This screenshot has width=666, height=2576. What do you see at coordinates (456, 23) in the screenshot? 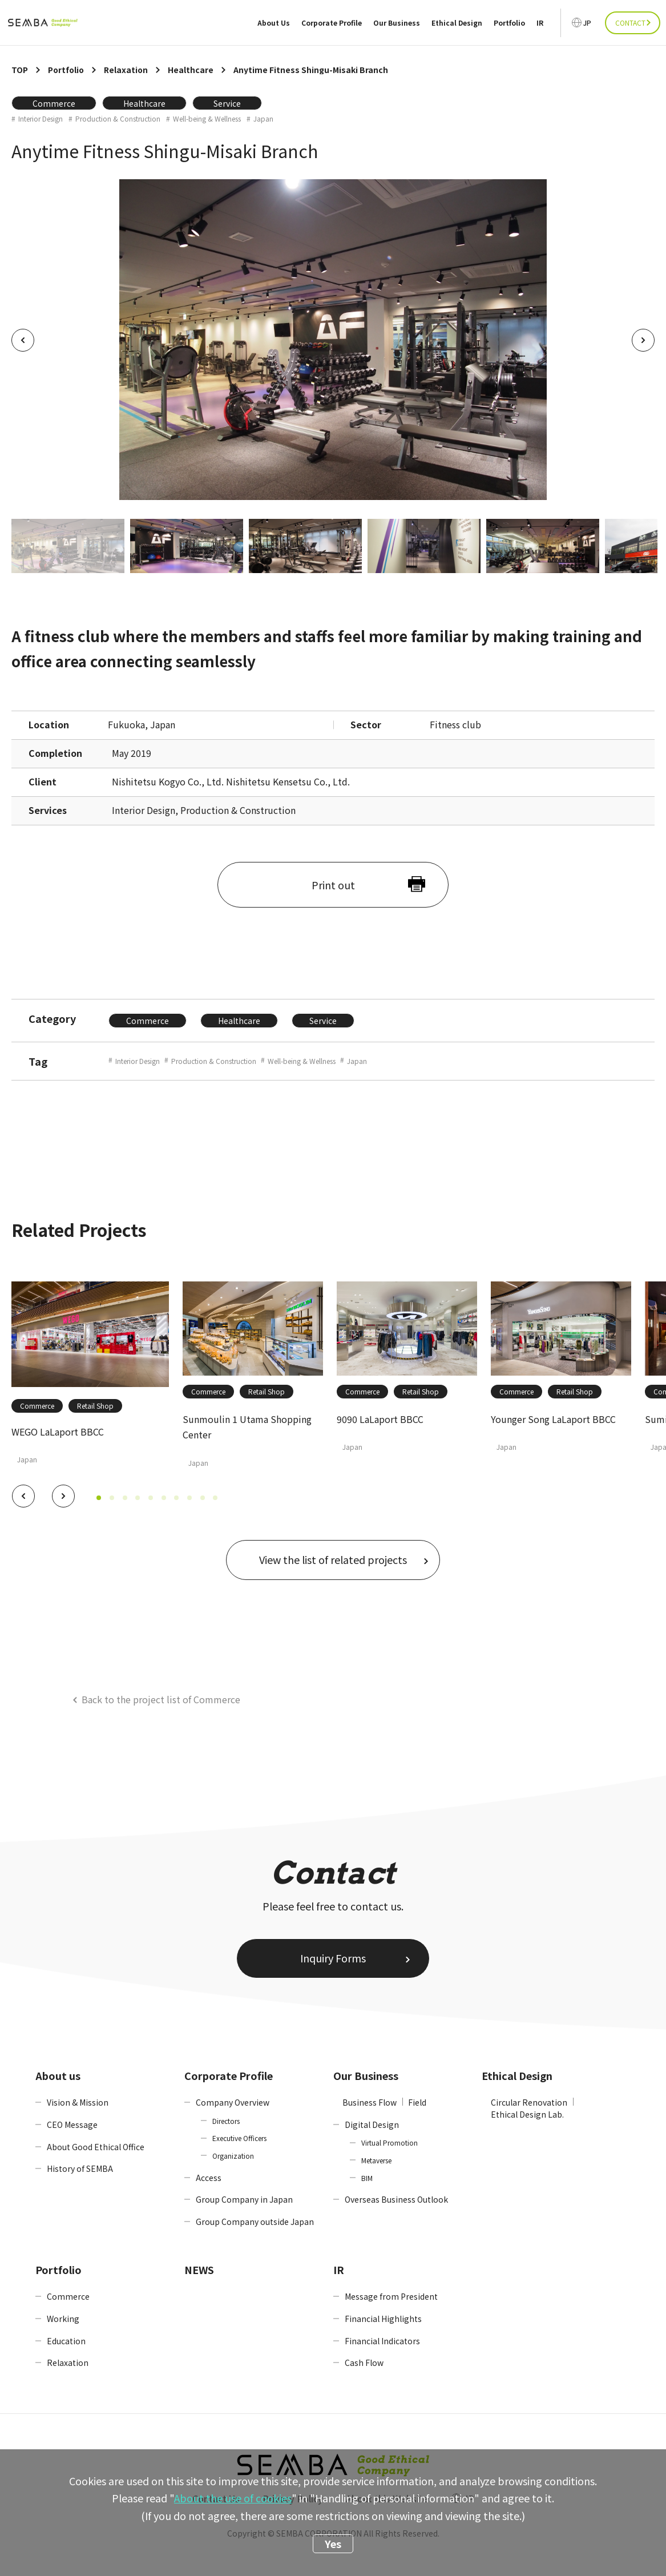
I see `Ethical Design` at bounding box center [456, 23].